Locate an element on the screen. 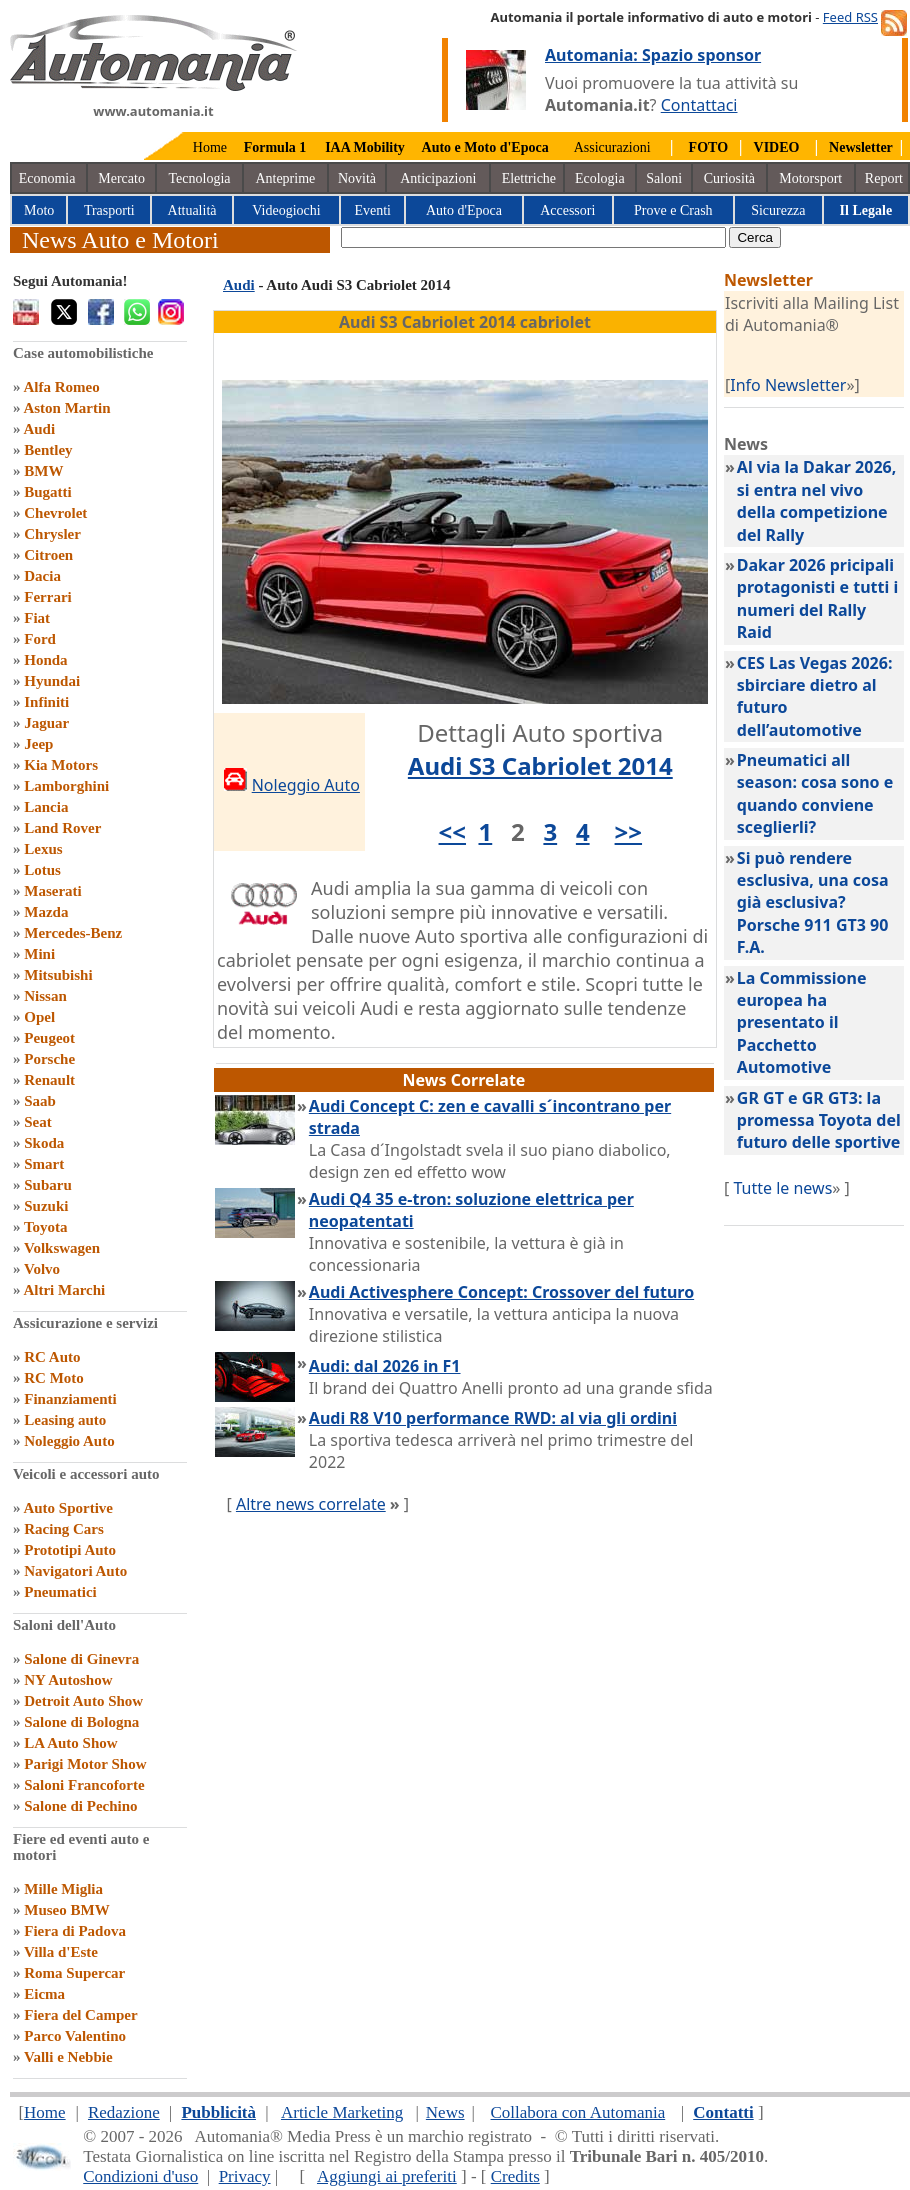  Mercedes-Benz is located at coordinates (73, 933).